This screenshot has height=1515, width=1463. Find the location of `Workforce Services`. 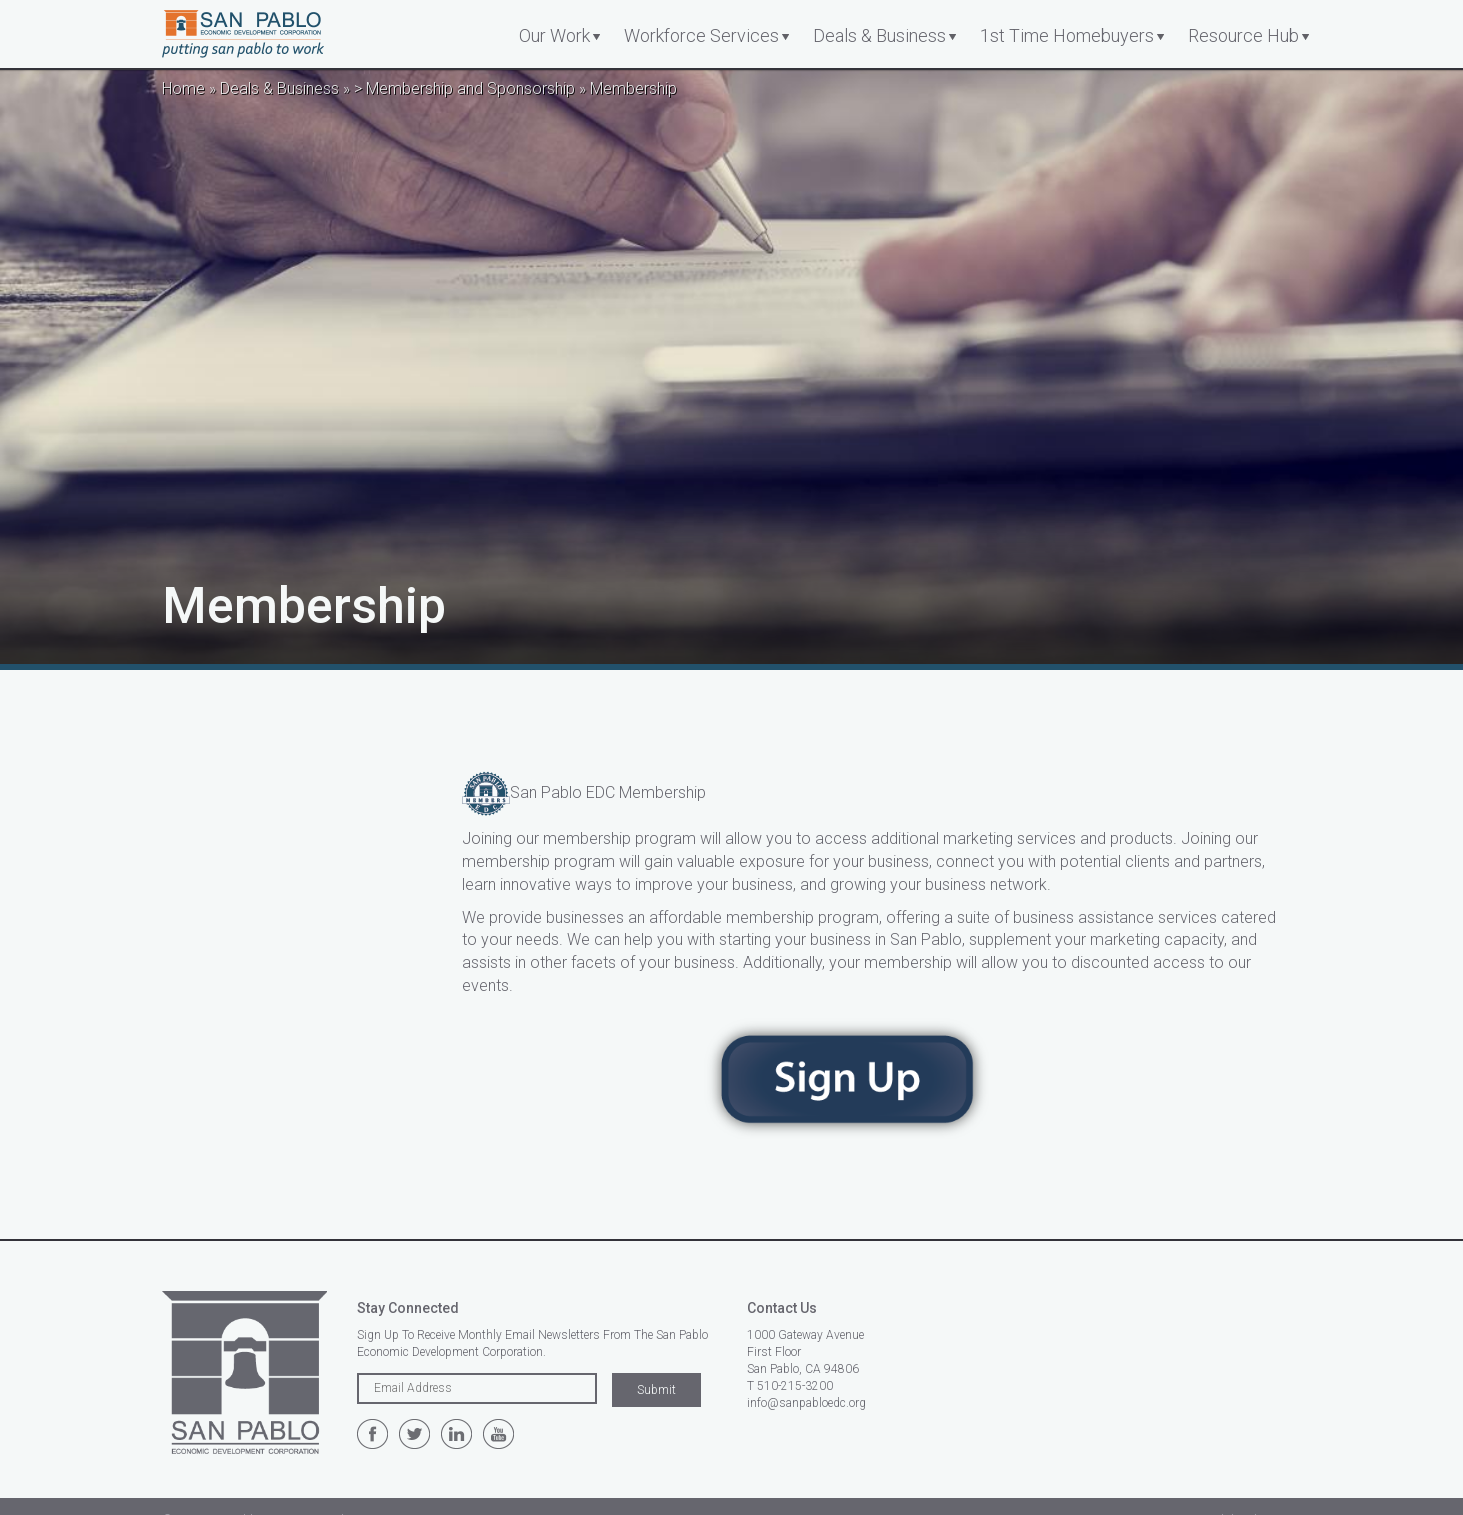

Workforce Services is located at coordinates (701, 35).